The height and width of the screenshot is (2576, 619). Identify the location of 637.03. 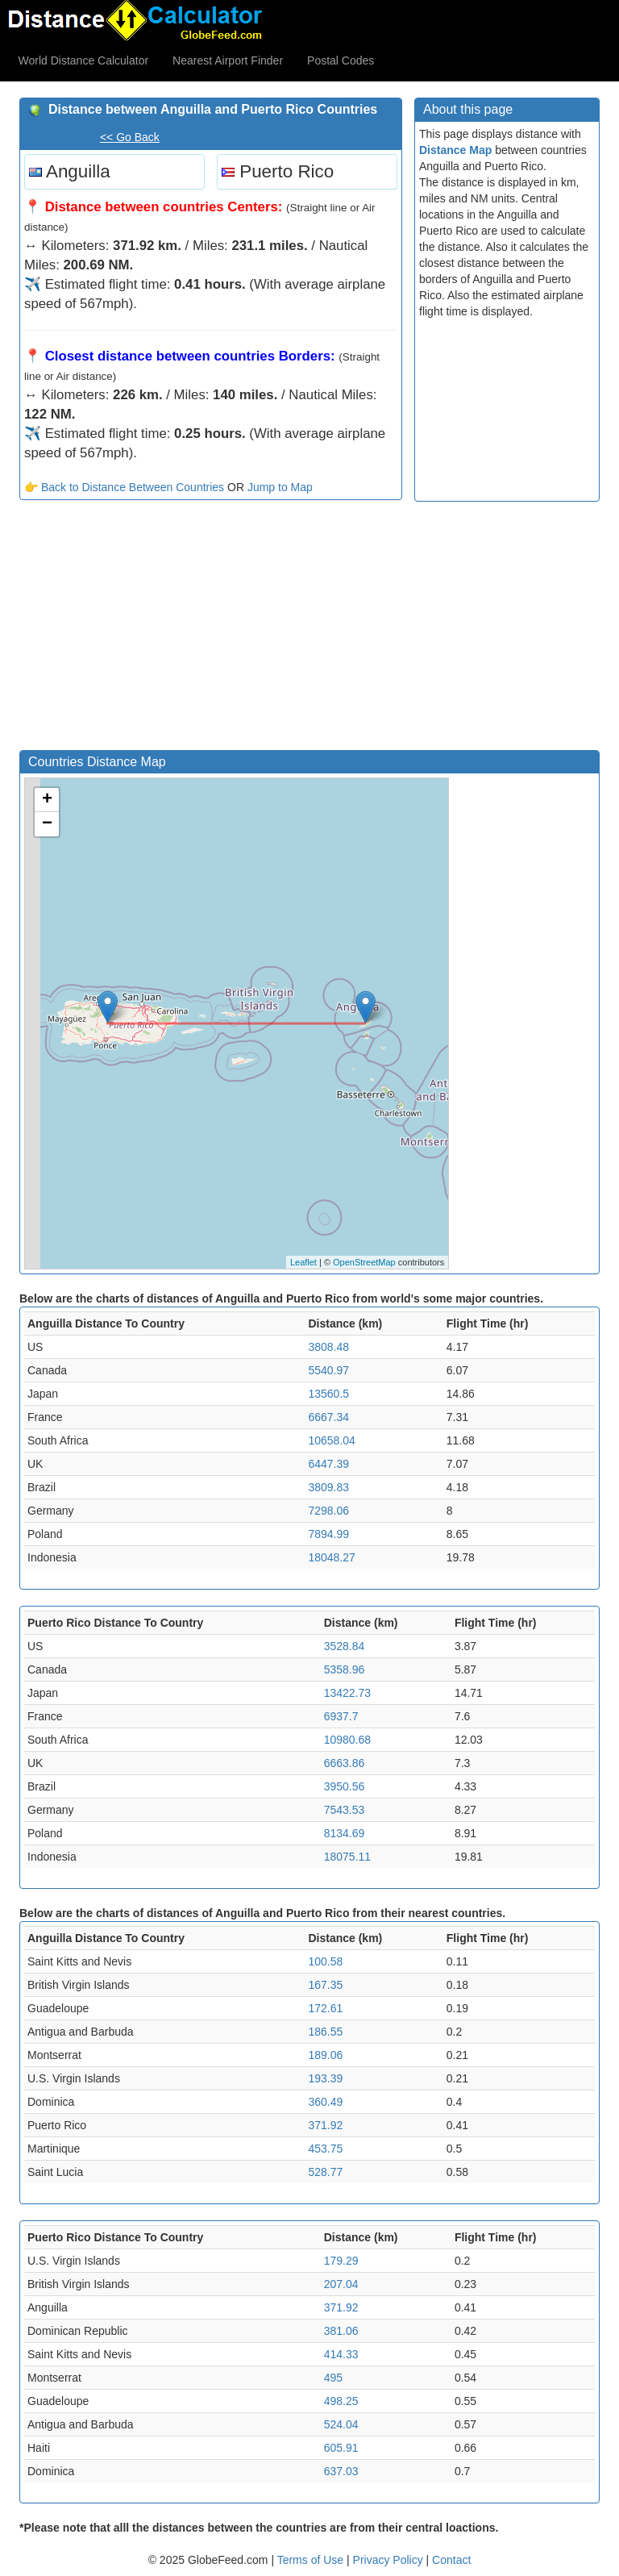
(341, 2471).